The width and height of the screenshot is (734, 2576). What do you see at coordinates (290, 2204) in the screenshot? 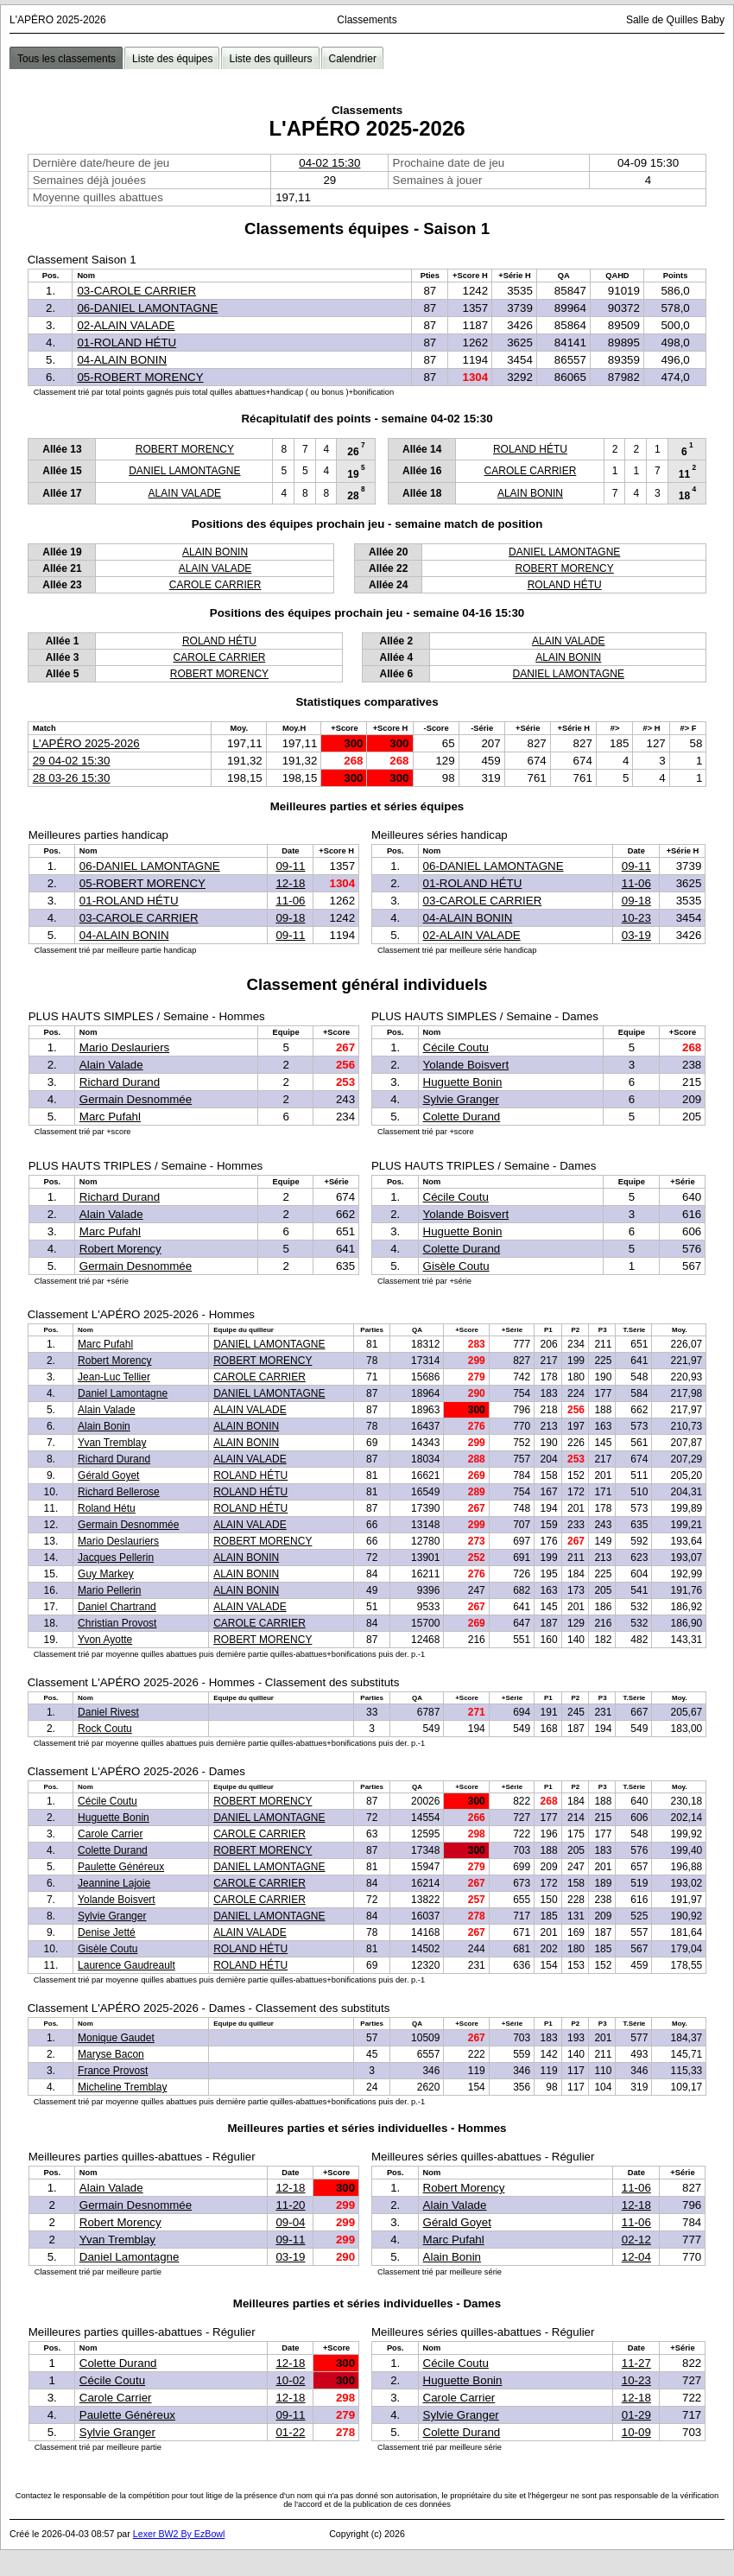
I see `11-20` at bounding box center [290, 2204].